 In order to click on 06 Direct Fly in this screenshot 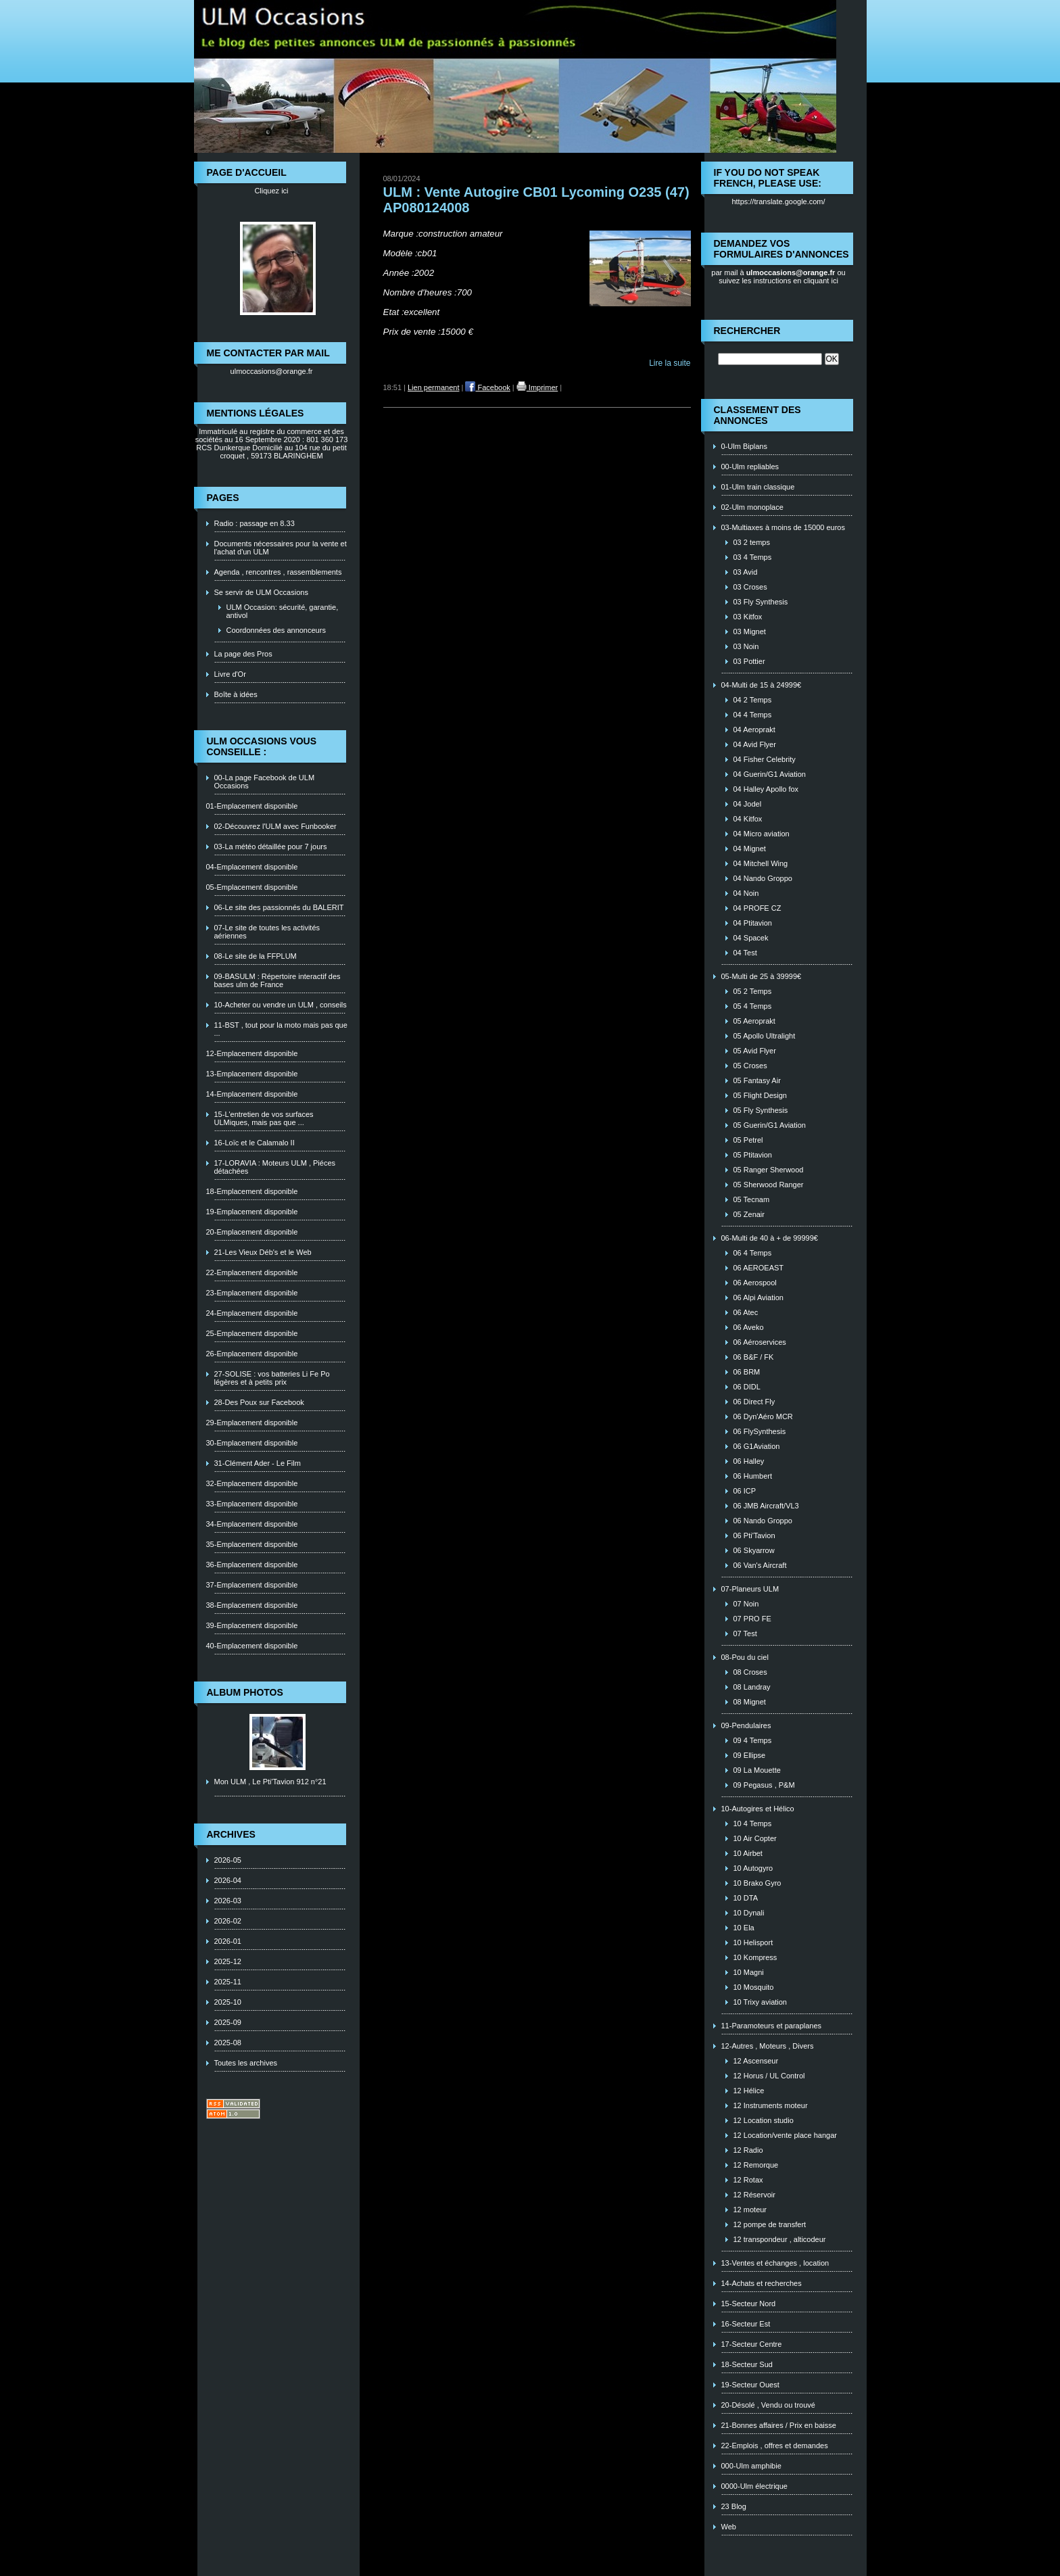, I will do `click(754, 1402)`.